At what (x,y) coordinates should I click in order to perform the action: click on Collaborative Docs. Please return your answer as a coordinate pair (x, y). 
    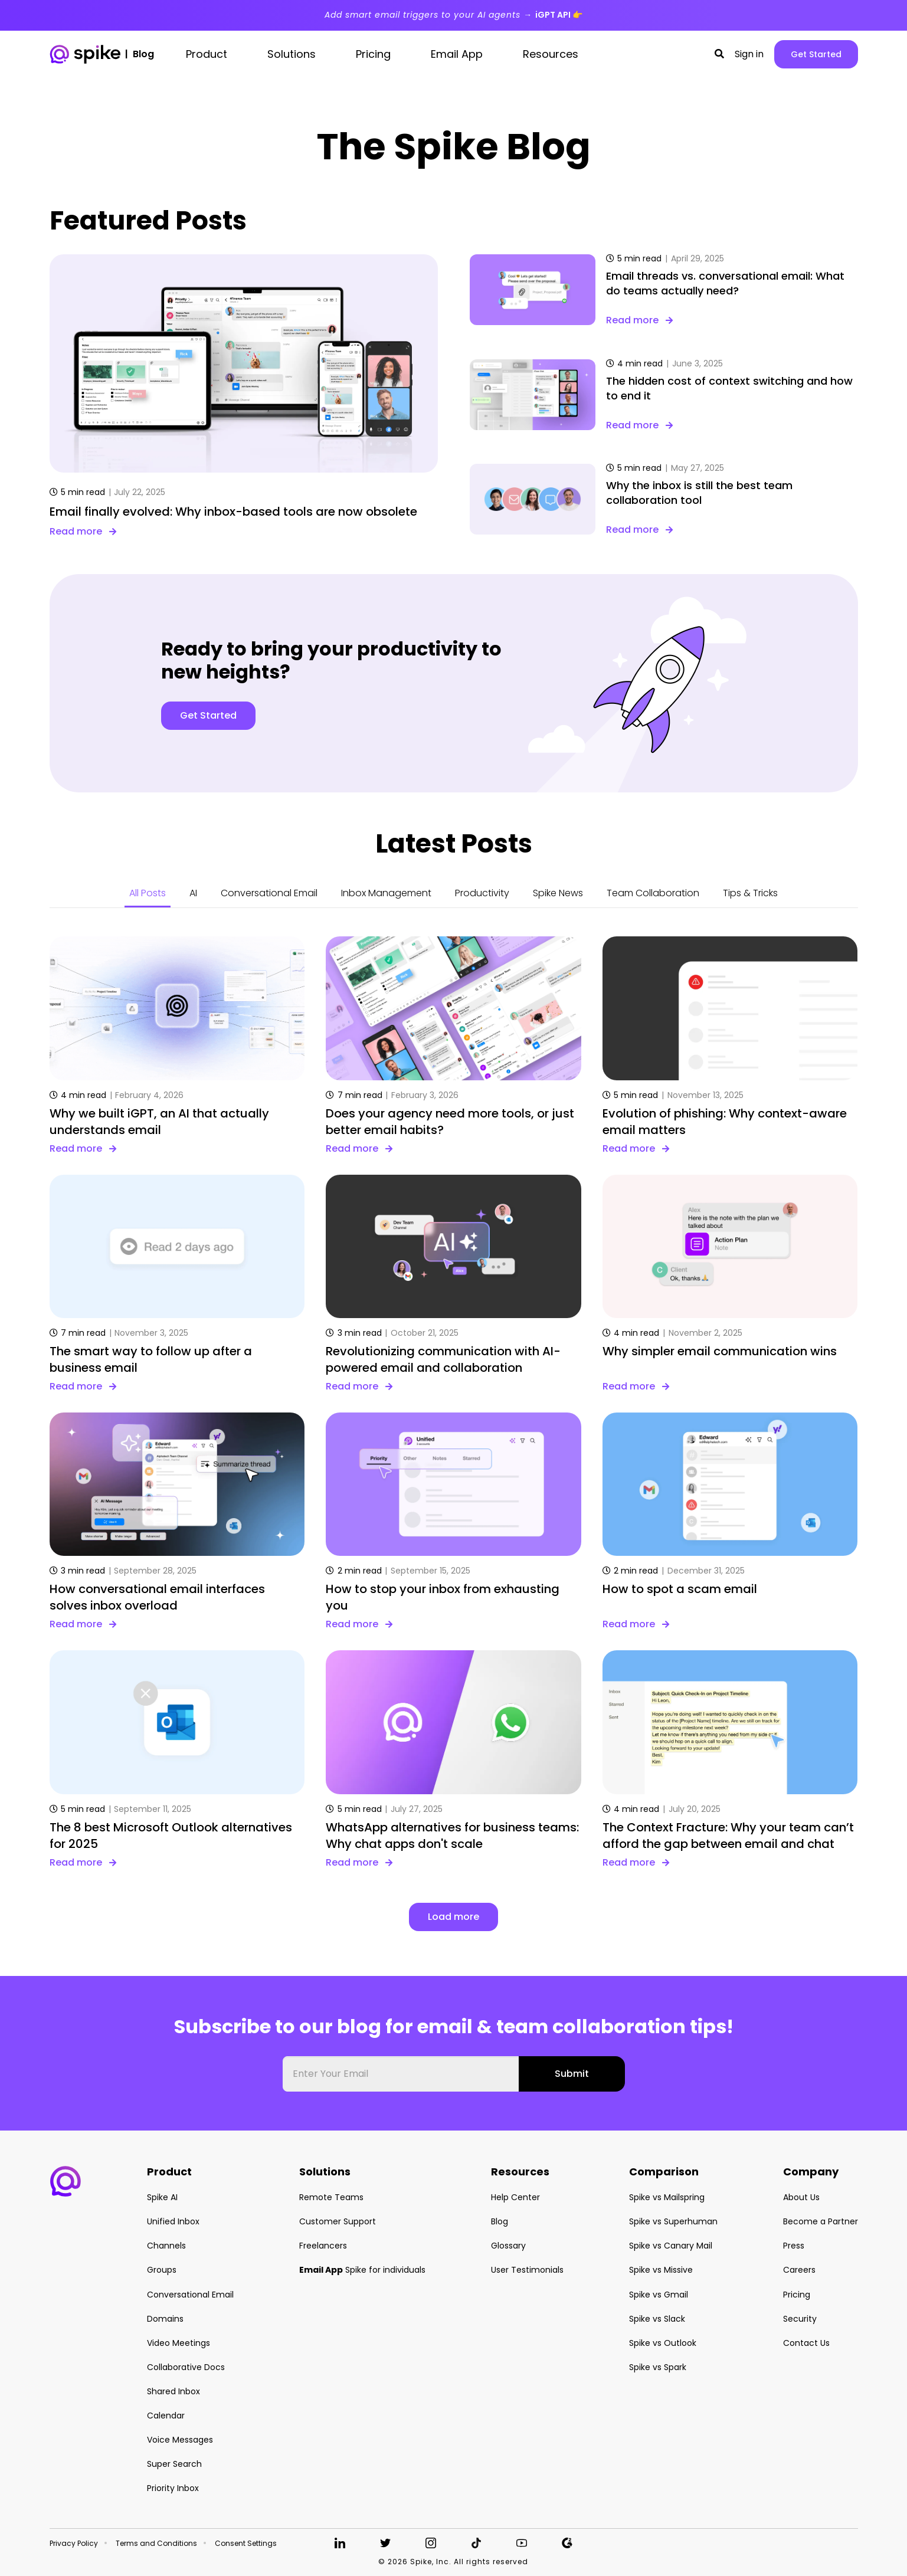
    Looking at the image, I should click on (186, 2367).